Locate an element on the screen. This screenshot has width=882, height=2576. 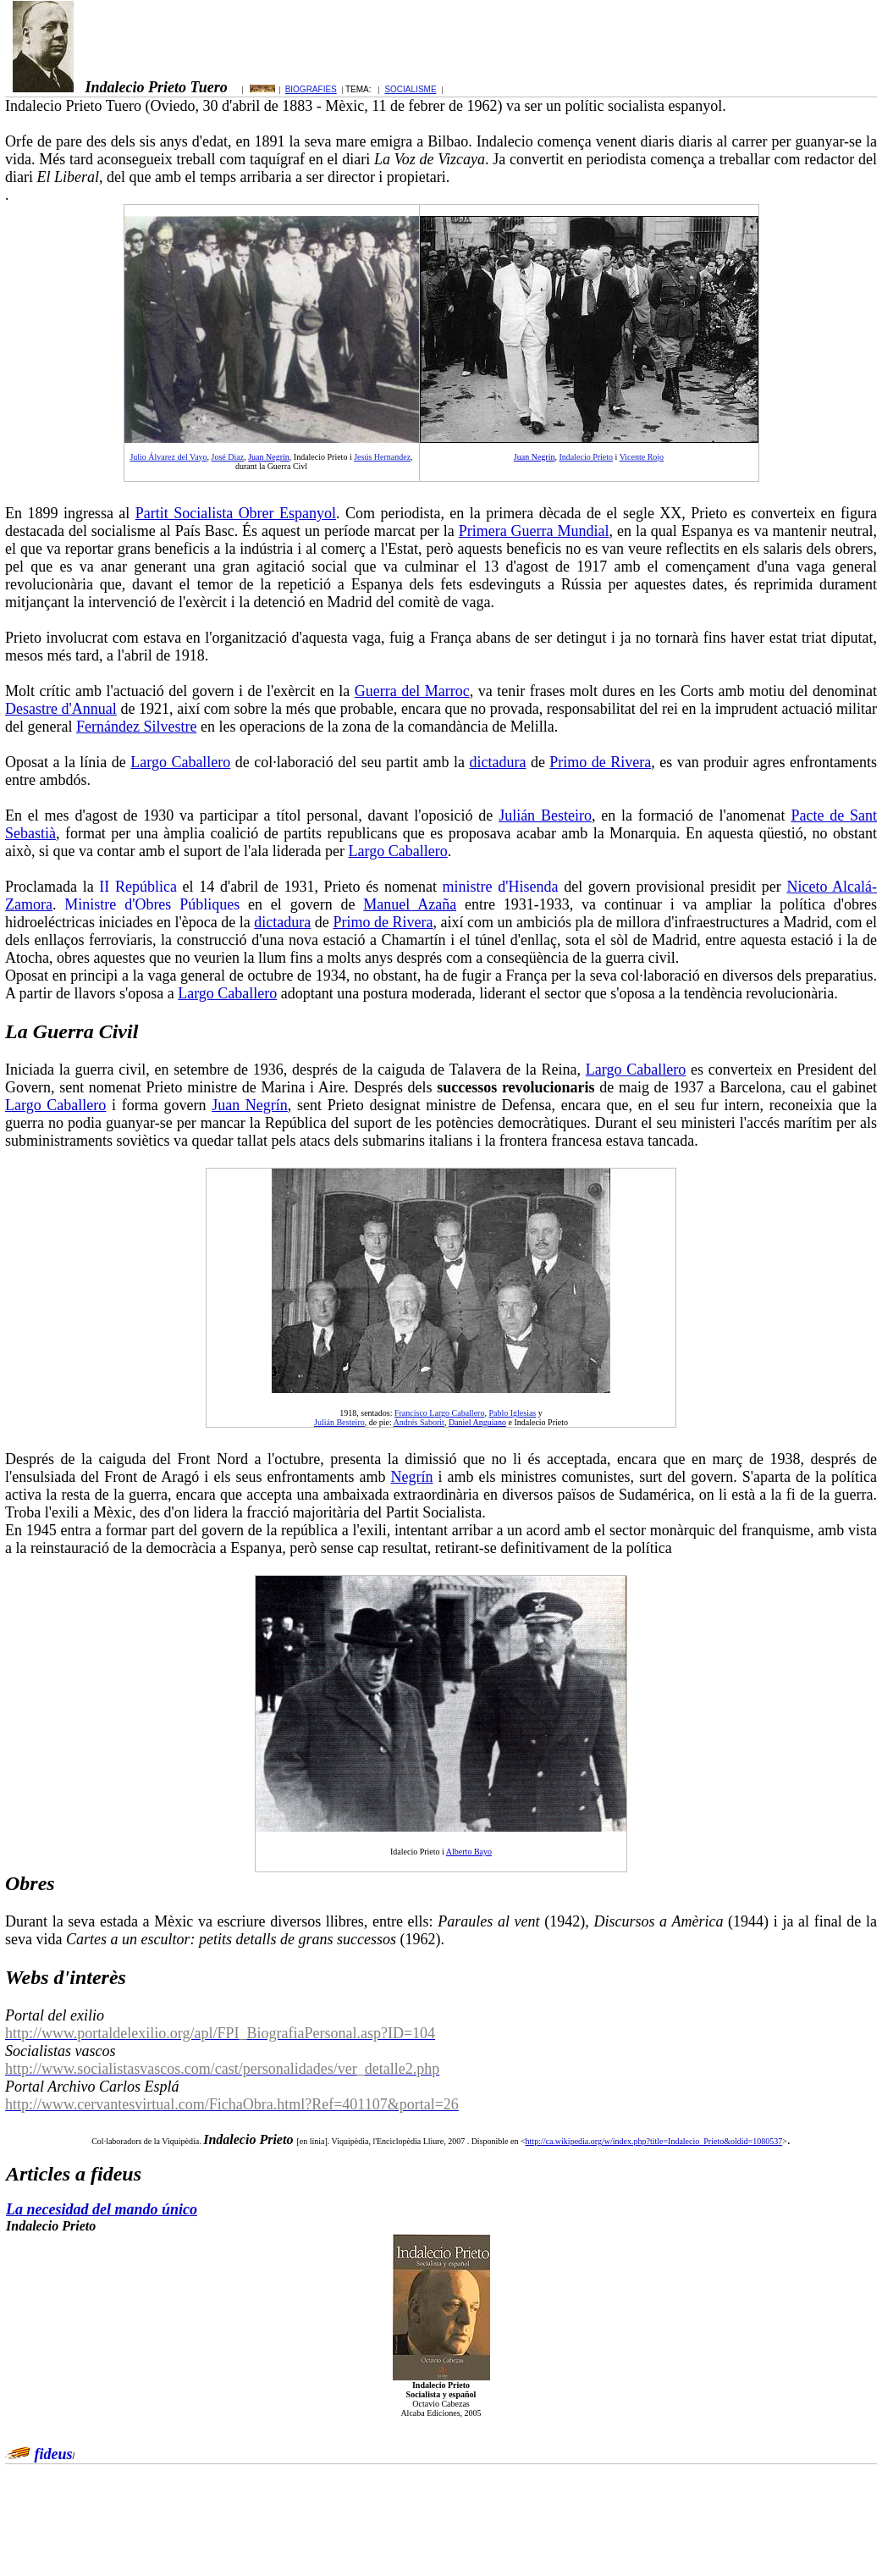
Daniel Anguiano is located at coordinates (477, 1422).